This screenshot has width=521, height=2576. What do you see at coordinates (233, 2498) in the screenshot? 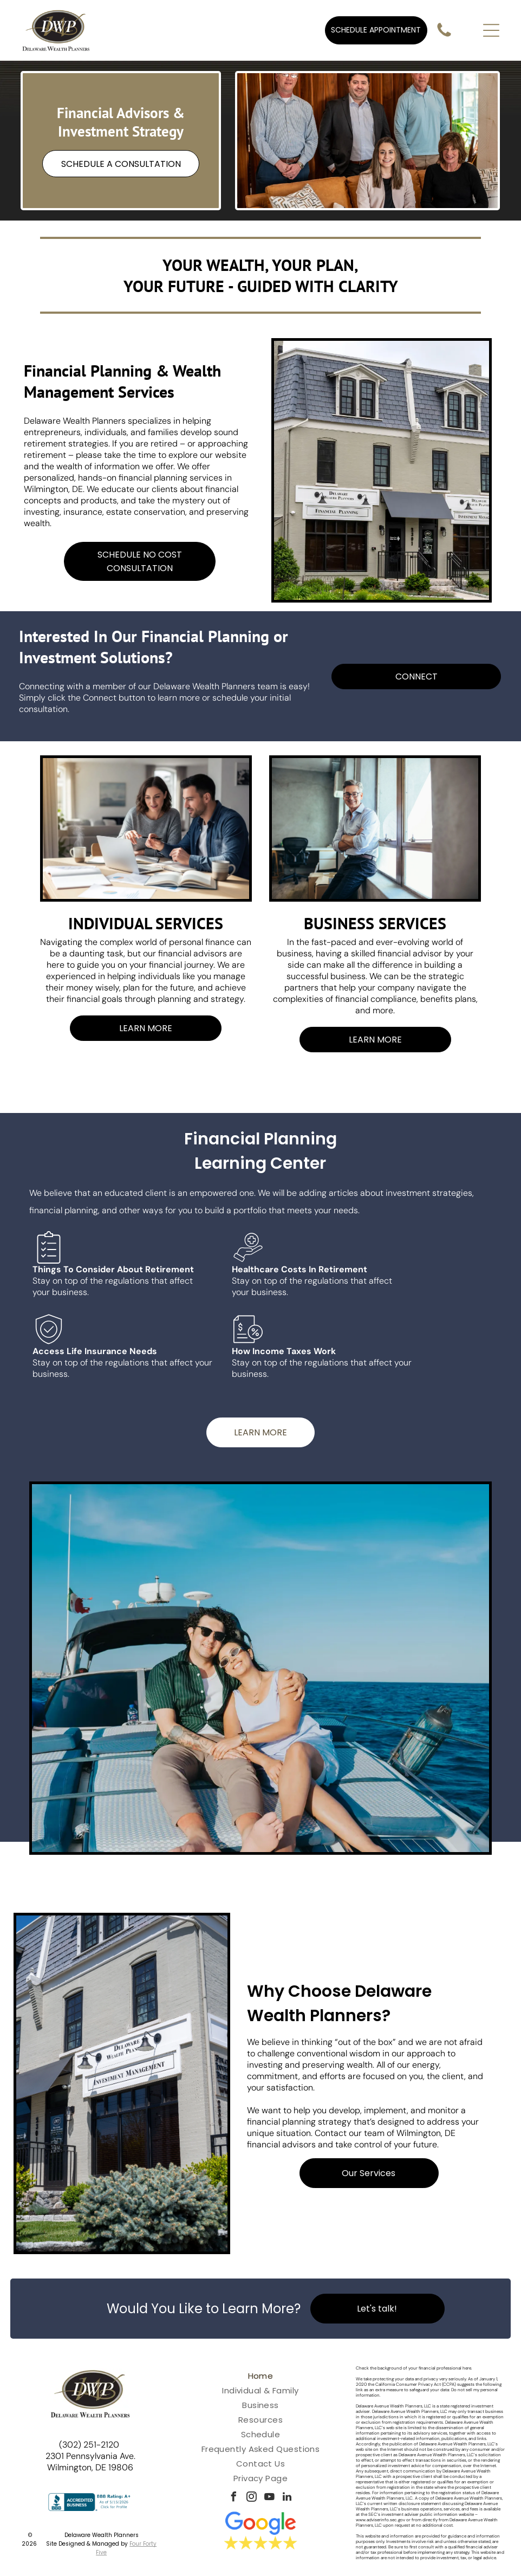
I see `[facebook]` at bounding box center [233, 2498].